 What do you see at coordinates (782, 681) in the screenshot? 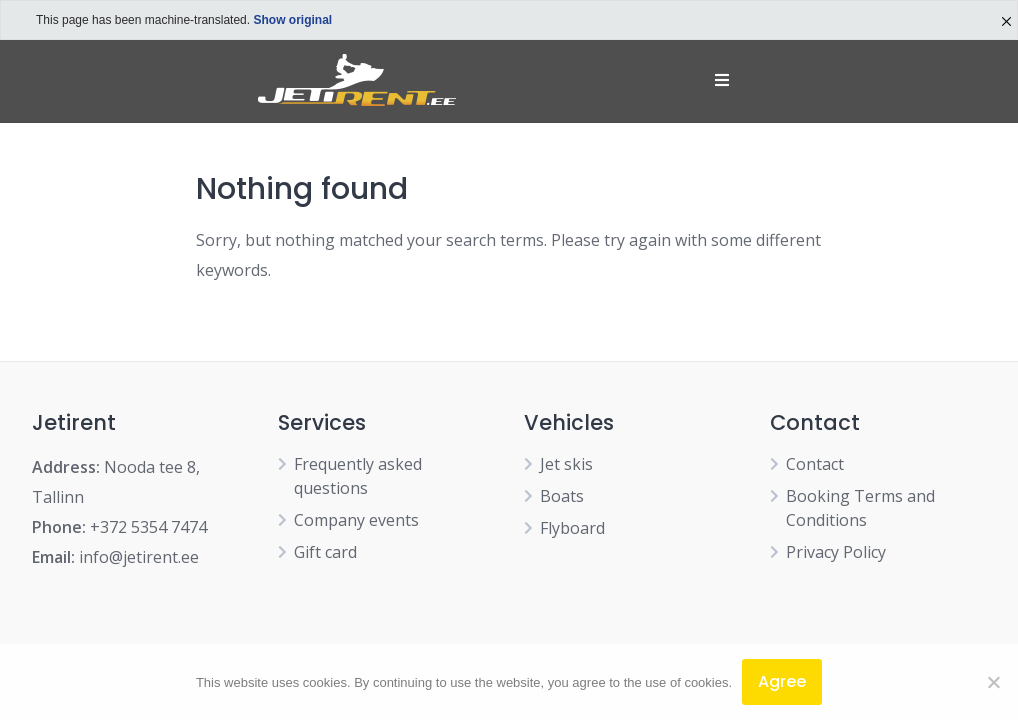
I see `Agree` at bounding box center [782, 681].